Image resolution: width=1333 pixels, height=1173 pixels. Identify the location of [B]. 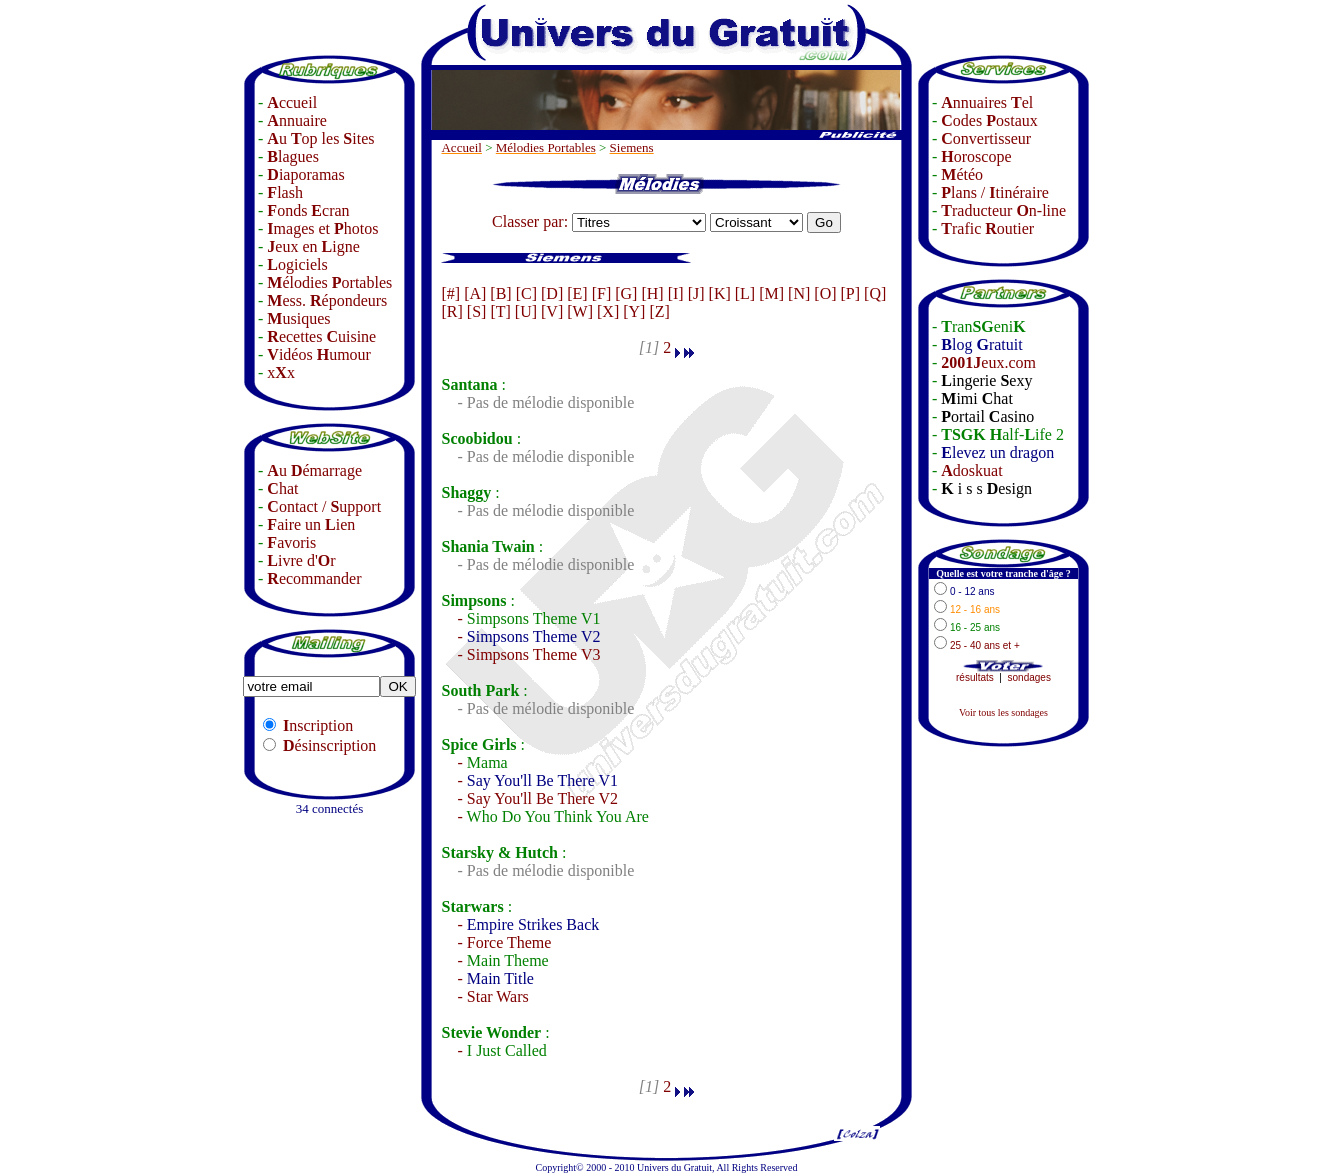
(500, 293).